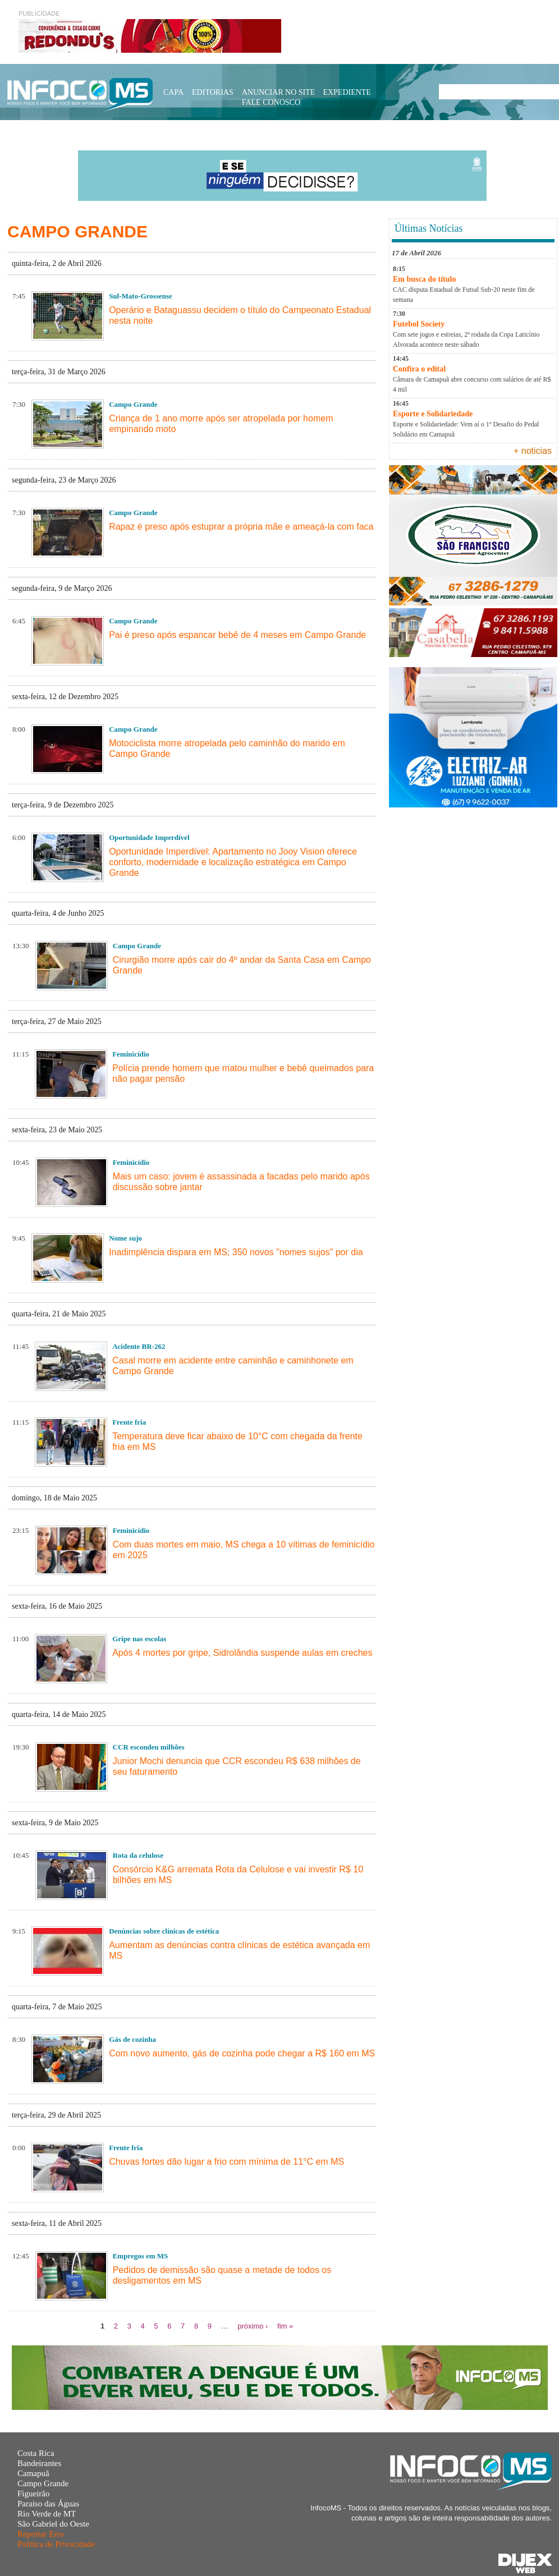 The image size is (559, 2576). What do you see at coordinates (241, 526) in the screenshot?
I see `Rapaz é preso após estuprar a própria mãe e ameaçá-la com faca` at bounding box center [241, 526].